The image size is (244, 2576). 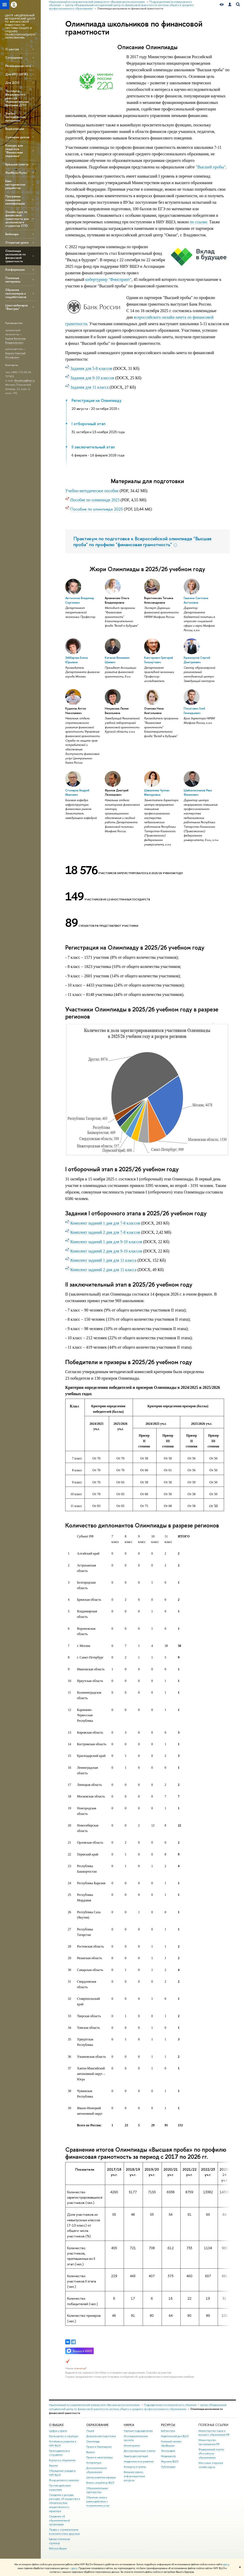 What do you see at coordinates (15, 184) in the screenshot?
I see `Банк методических разработок` at bounding box center [15, 184].